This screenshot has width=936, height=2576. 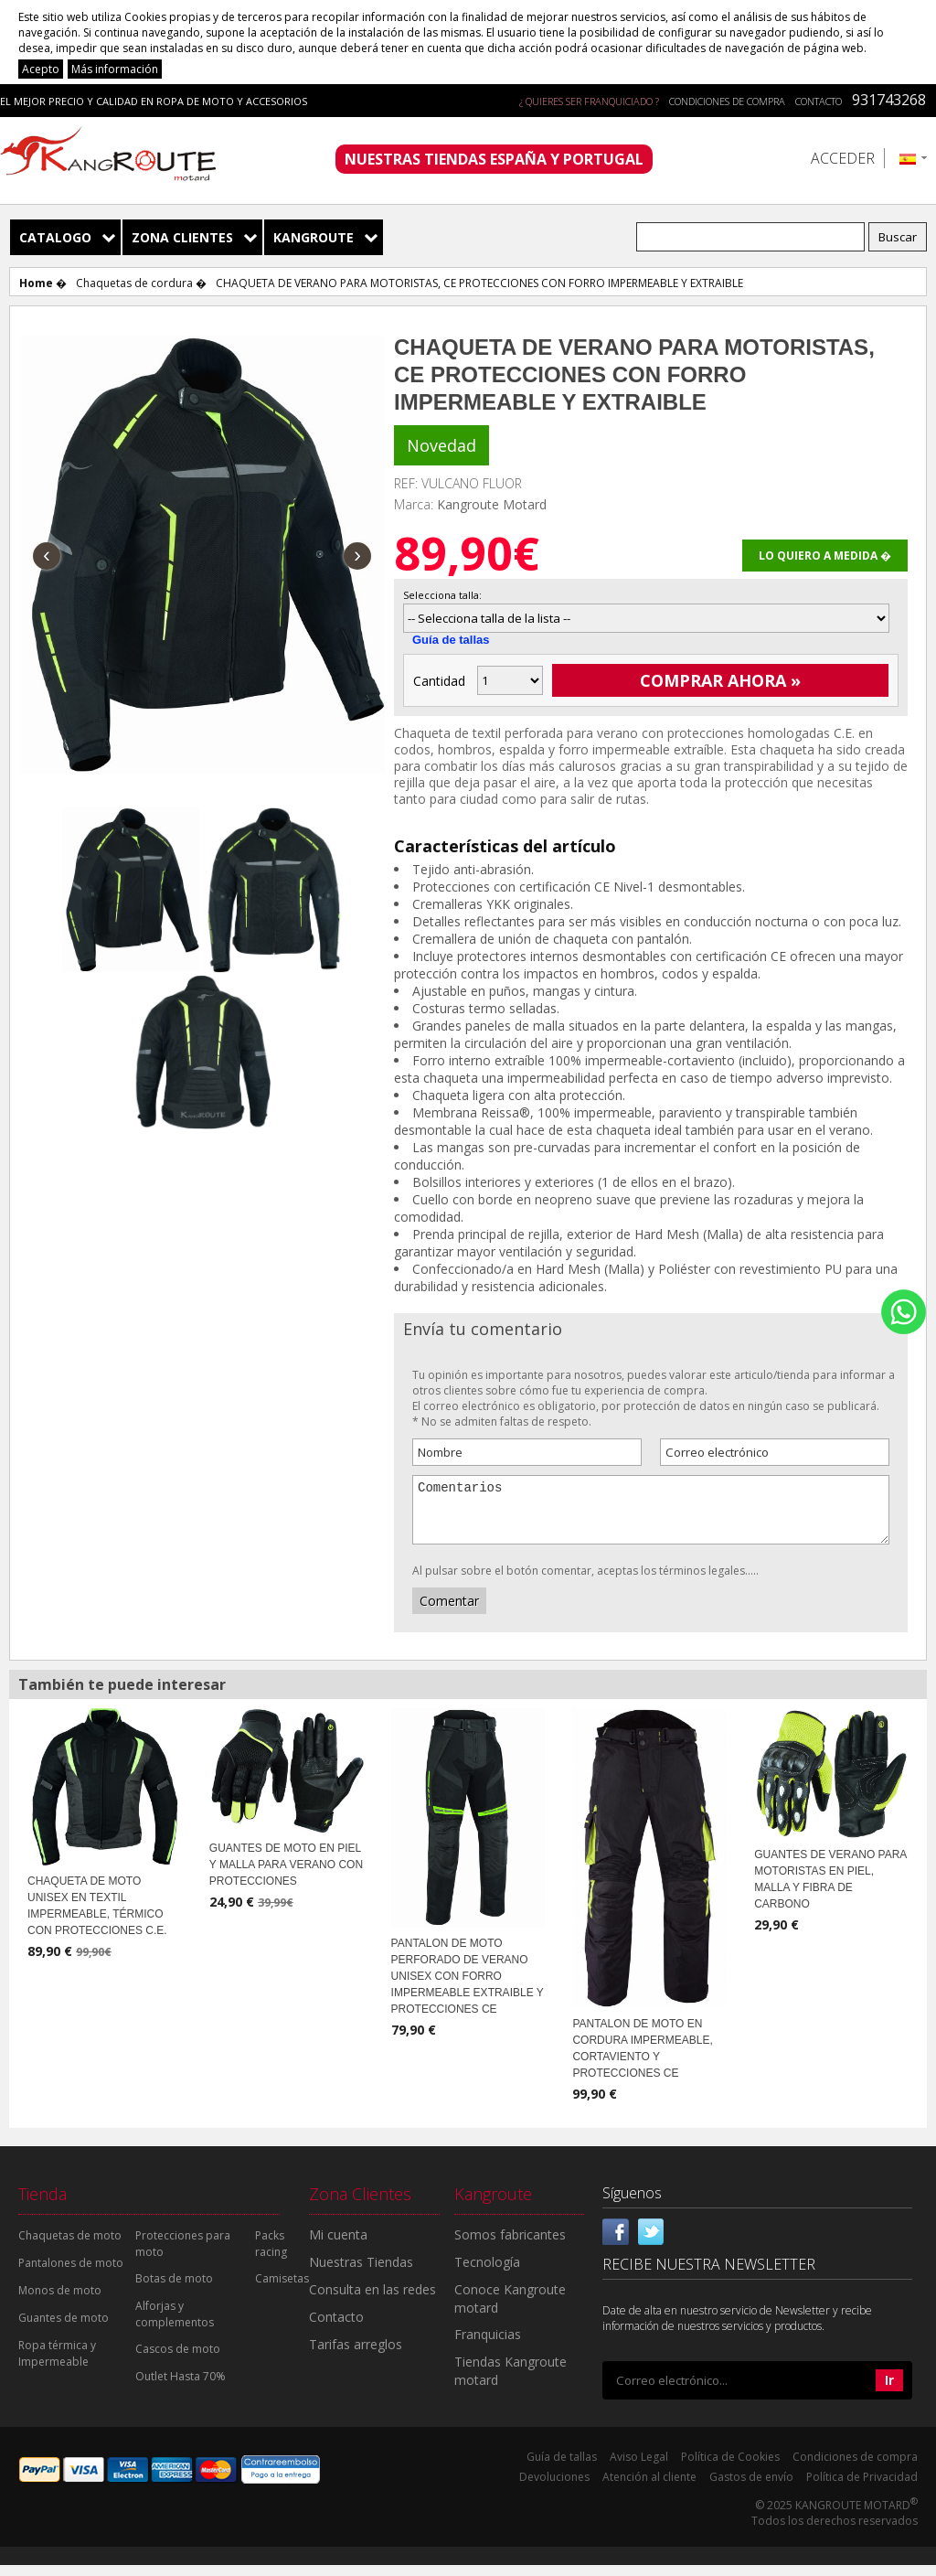 I want to click on Catalogo, so click(x=55, y=237).